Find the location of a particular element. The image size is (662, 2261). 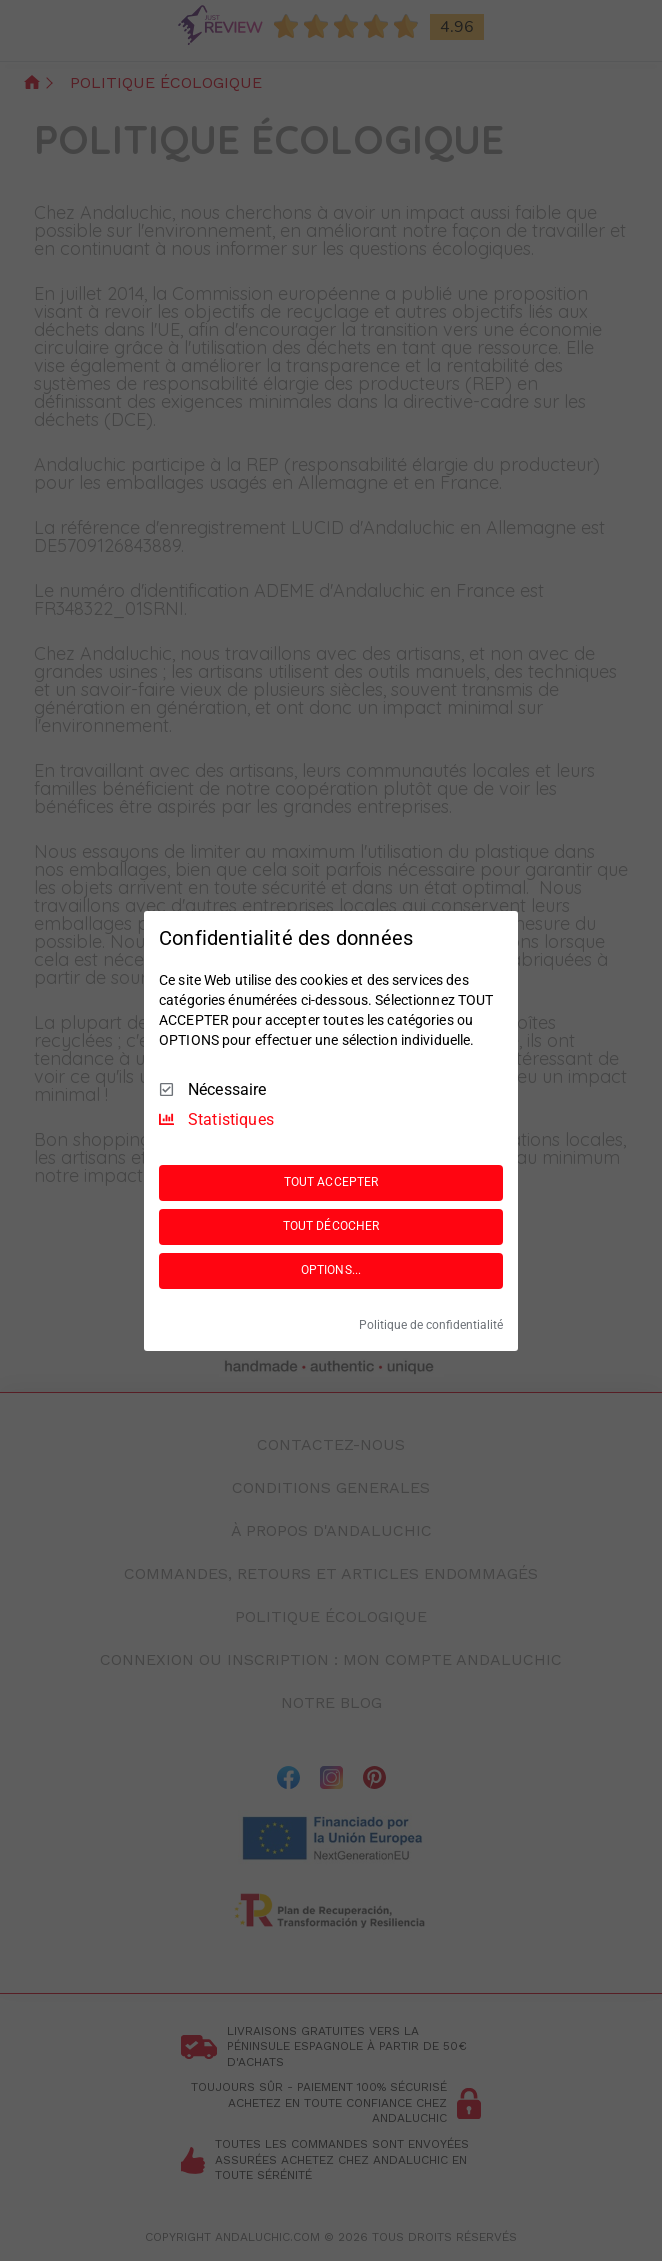

OPTIONS... is located at coordinates (331, 1270).